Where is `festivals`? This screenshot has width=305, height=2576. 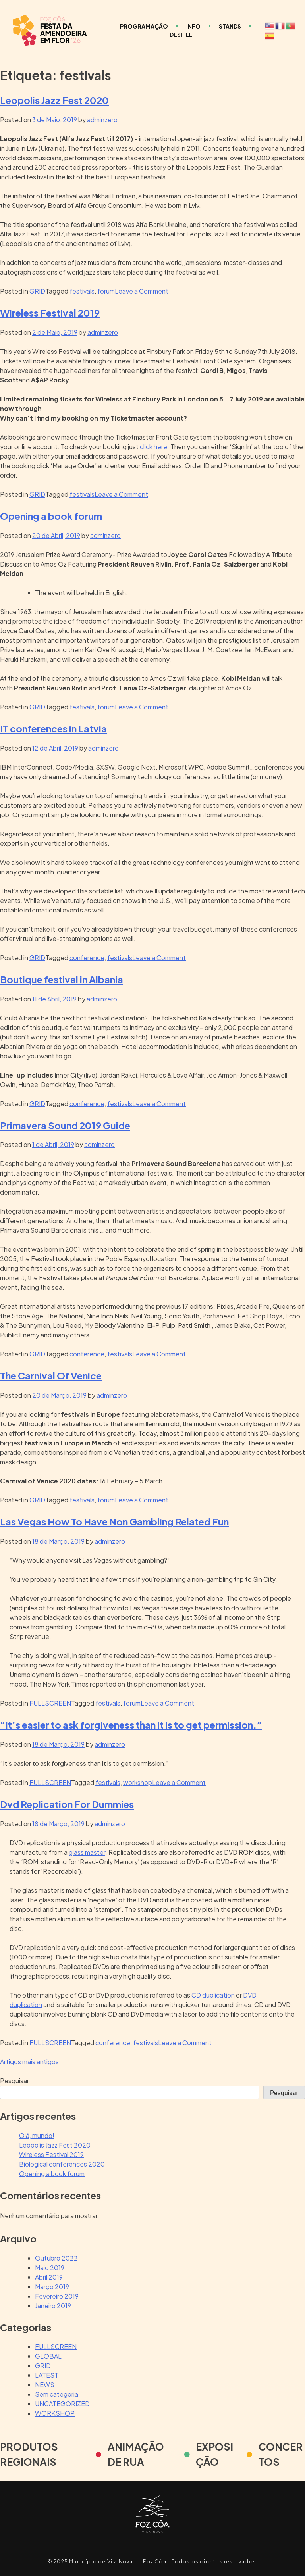 festivals is located at coordinates (82, 291).